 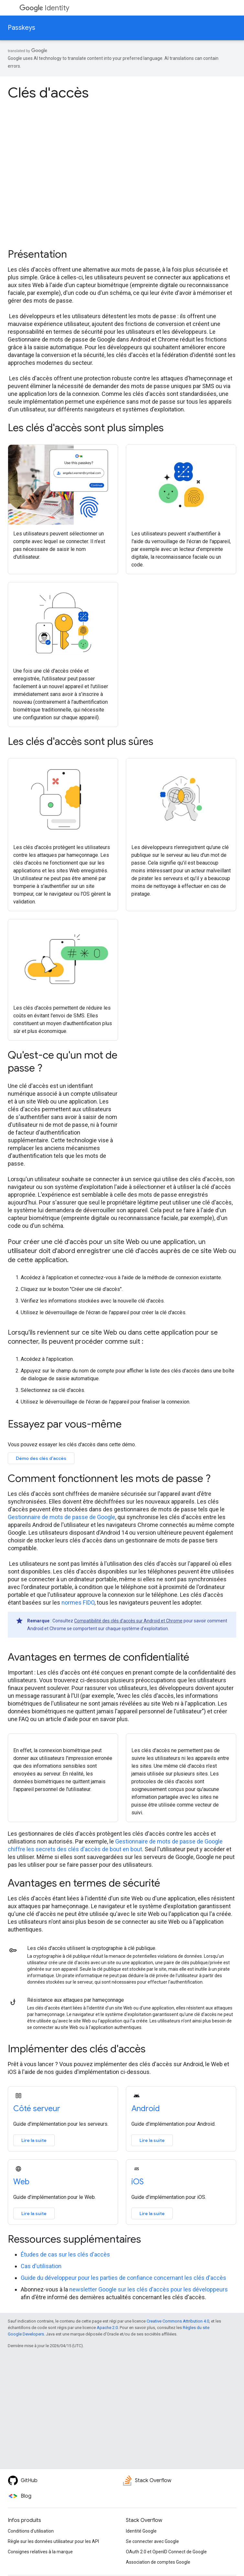 I want to click on Règle sur les données utilisateur pour les API, so click(x=53, y=2541).